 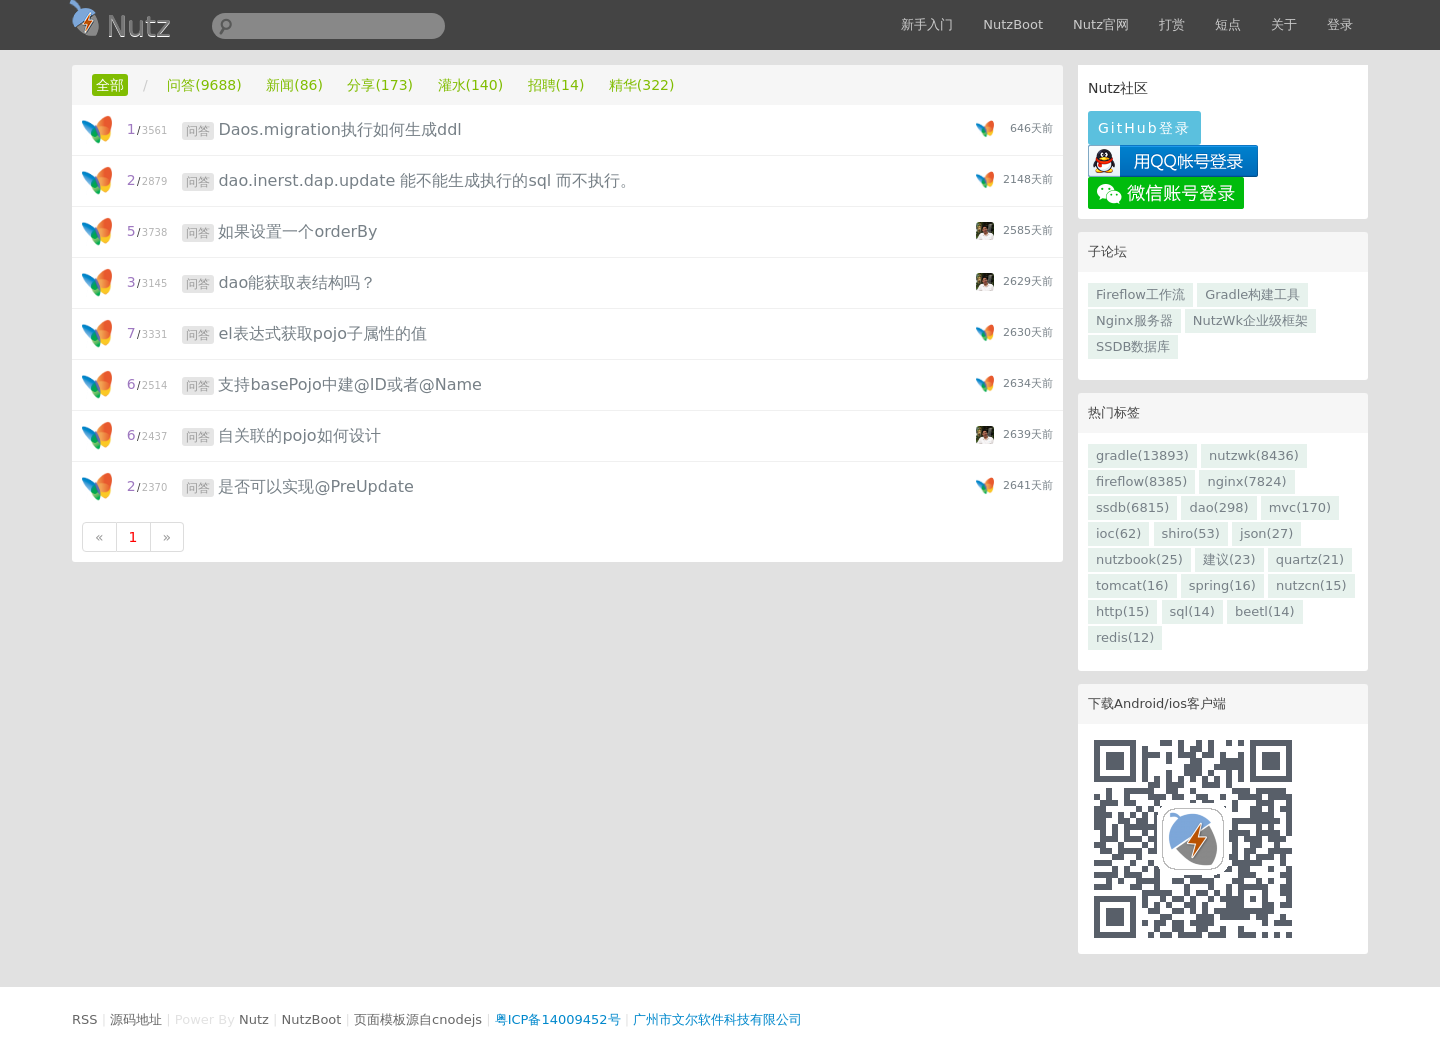 What do you see at coordinates (297, 282) in the screenshot?
I see `dao能获取表结构吗？` at bounding box center [297, 282].